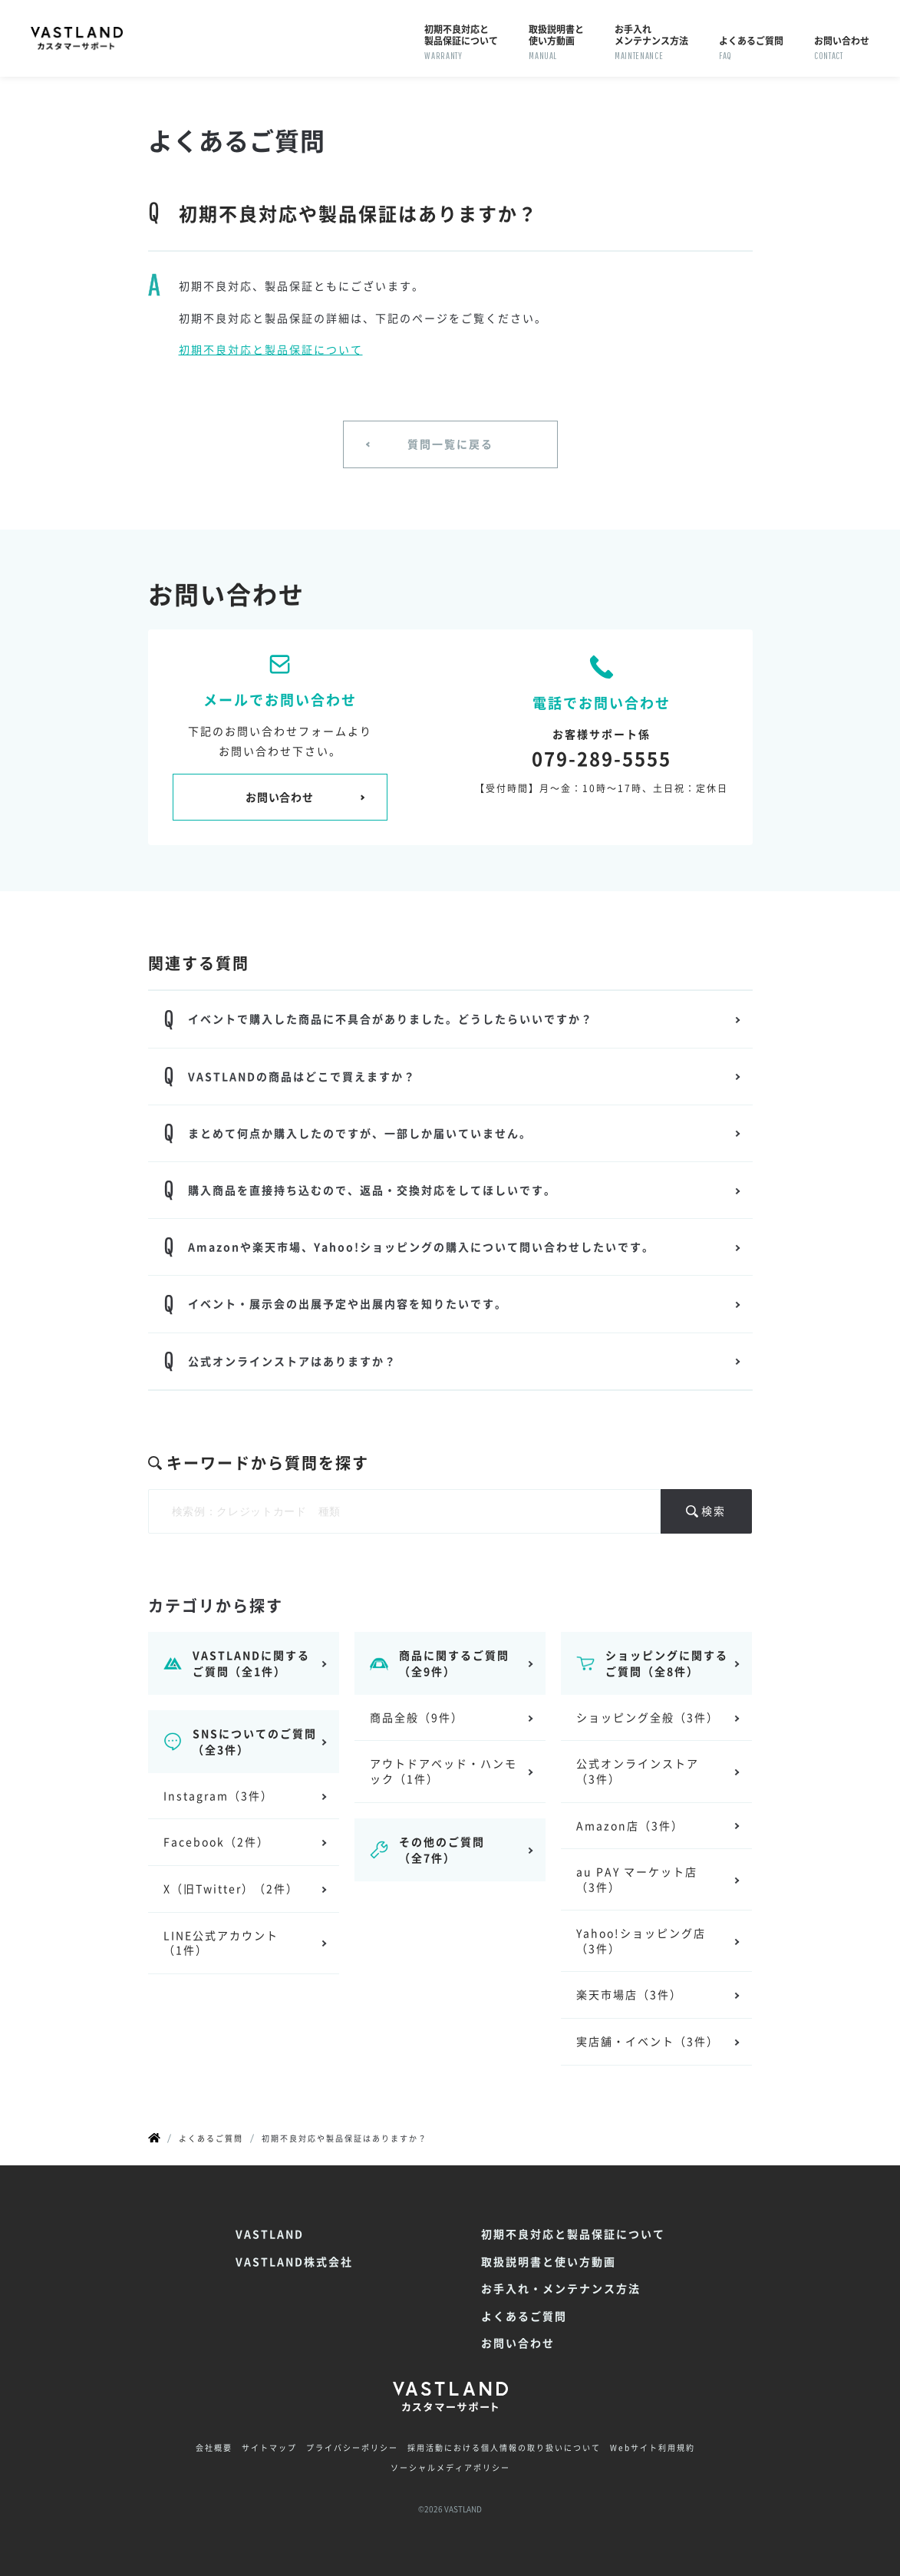 This screenshot has width=900, height=2576. Describe the element at coordinates (279, 796) in the screenshot. I see `お問い合わせ` at that location.